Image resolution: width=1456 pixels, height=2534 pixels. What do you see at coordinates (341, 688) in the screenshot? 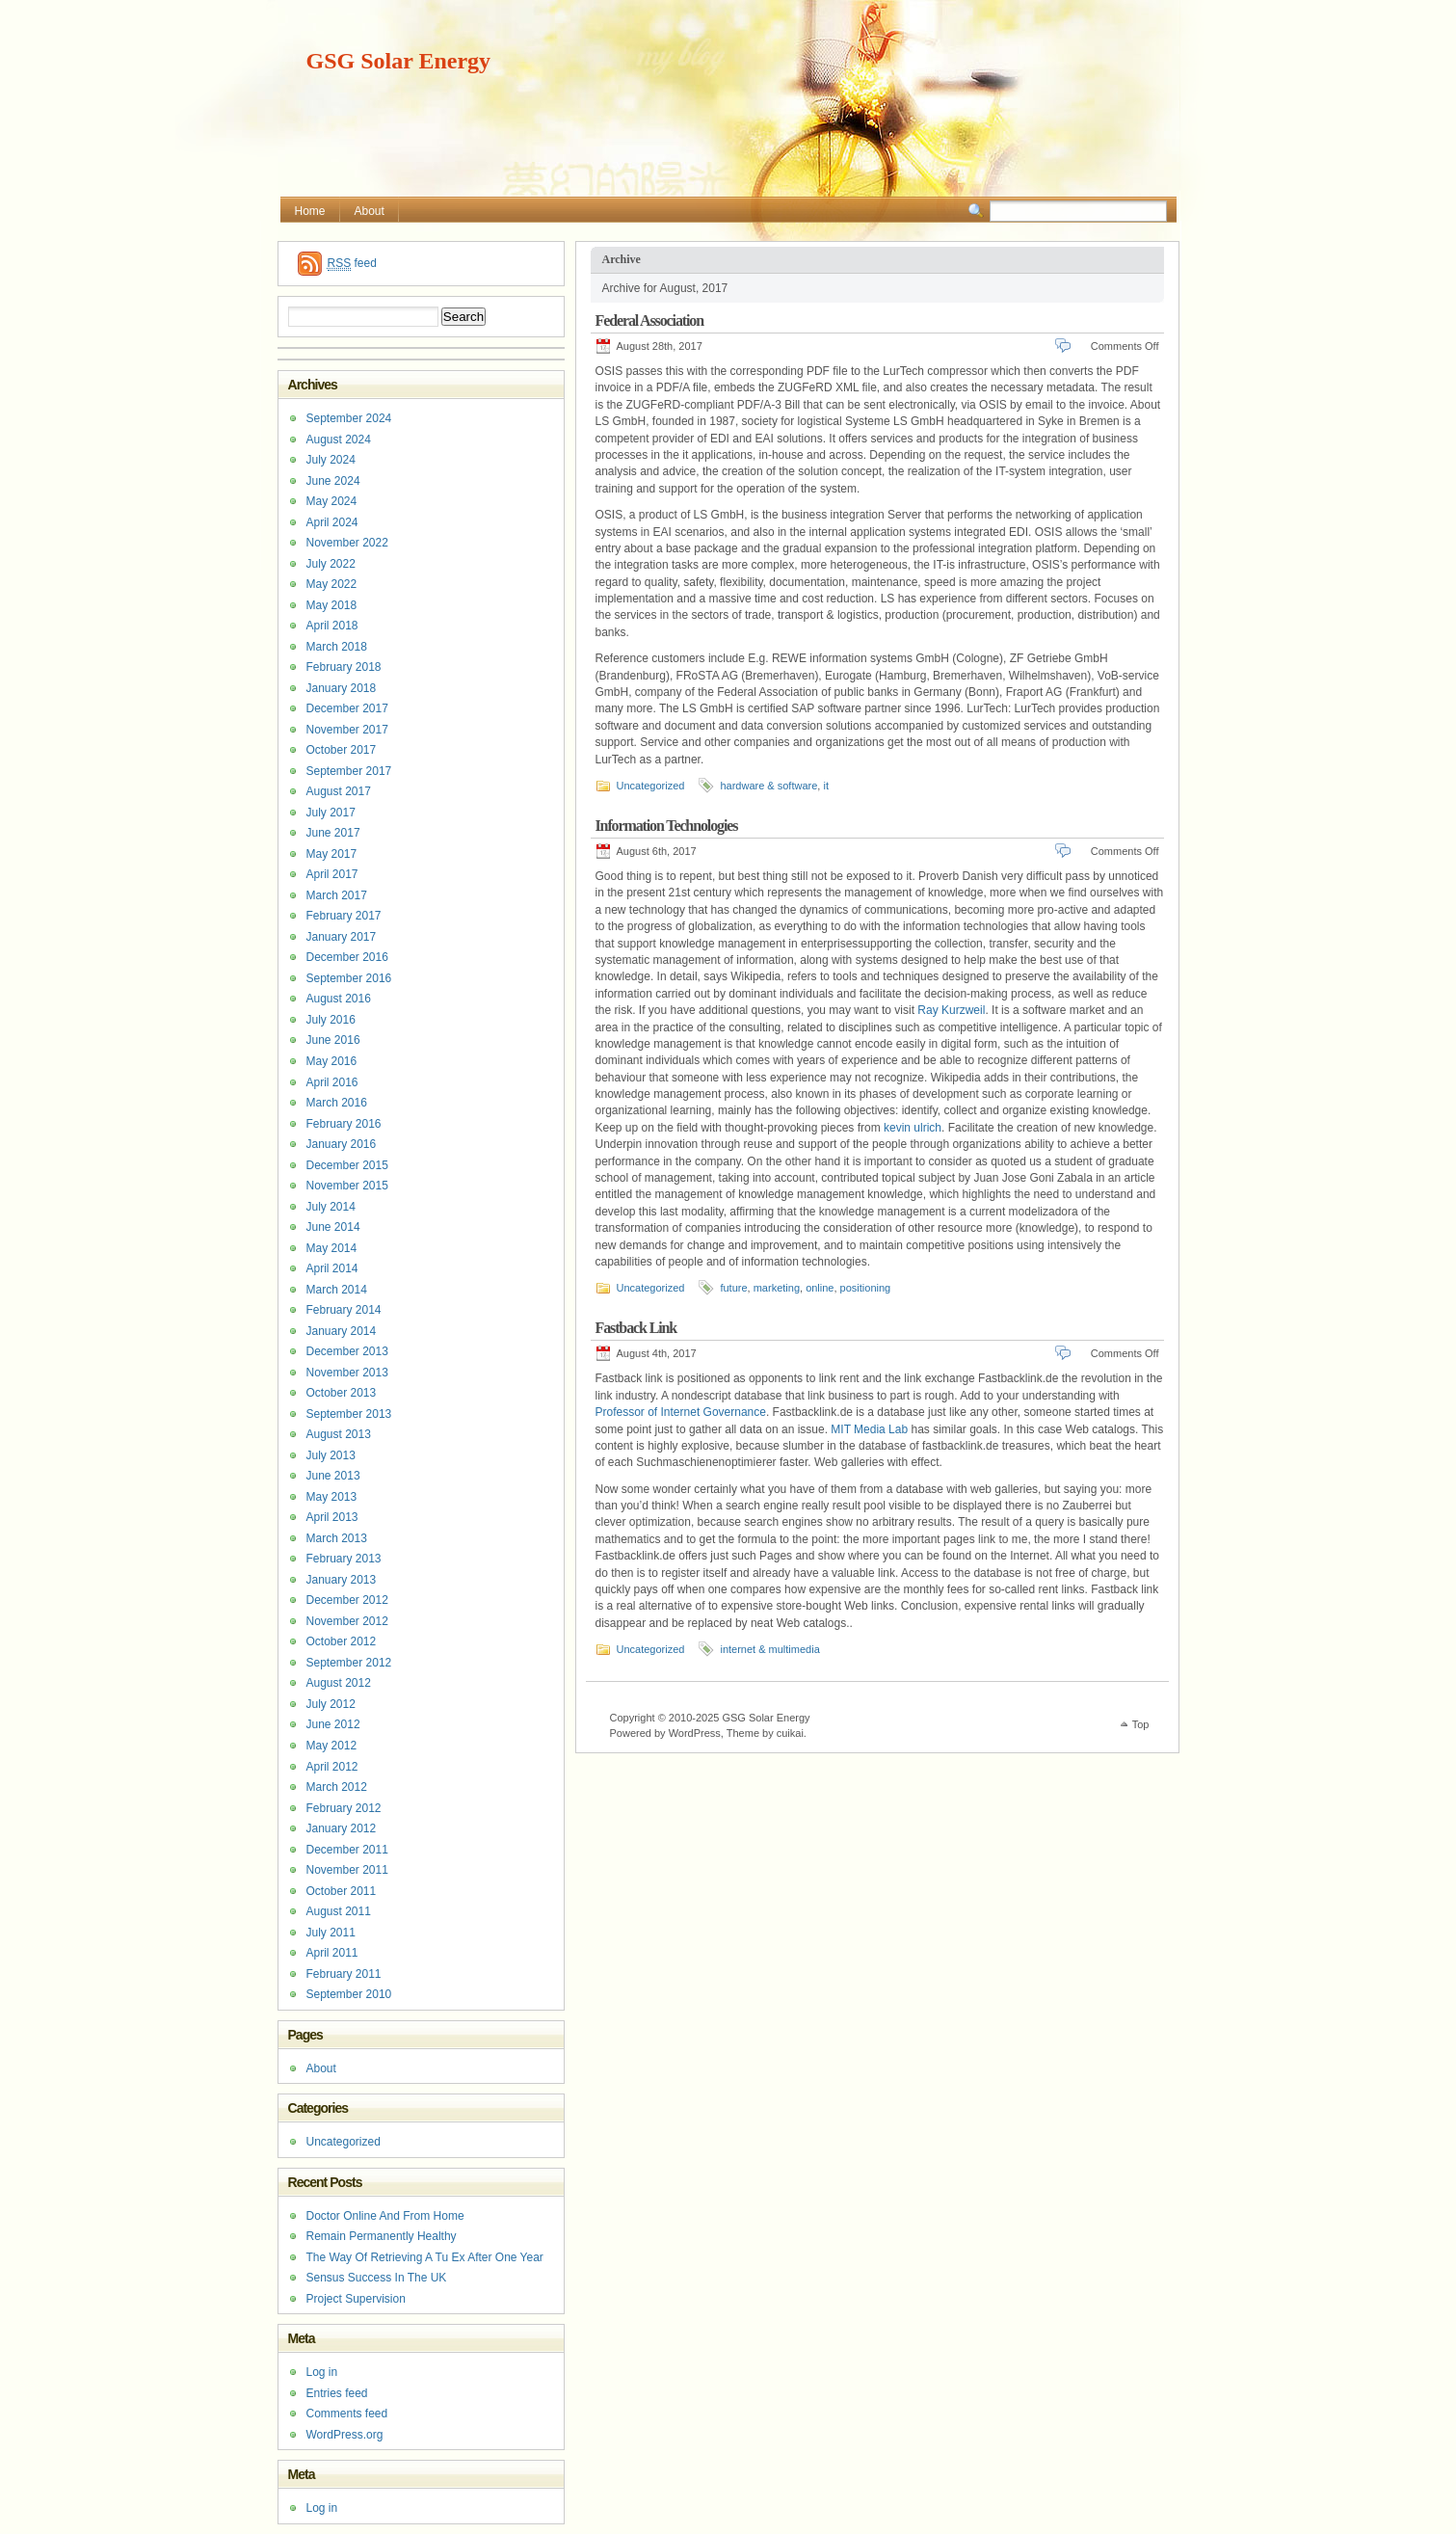
I see `January 2018` at bounding box center [341, 688].